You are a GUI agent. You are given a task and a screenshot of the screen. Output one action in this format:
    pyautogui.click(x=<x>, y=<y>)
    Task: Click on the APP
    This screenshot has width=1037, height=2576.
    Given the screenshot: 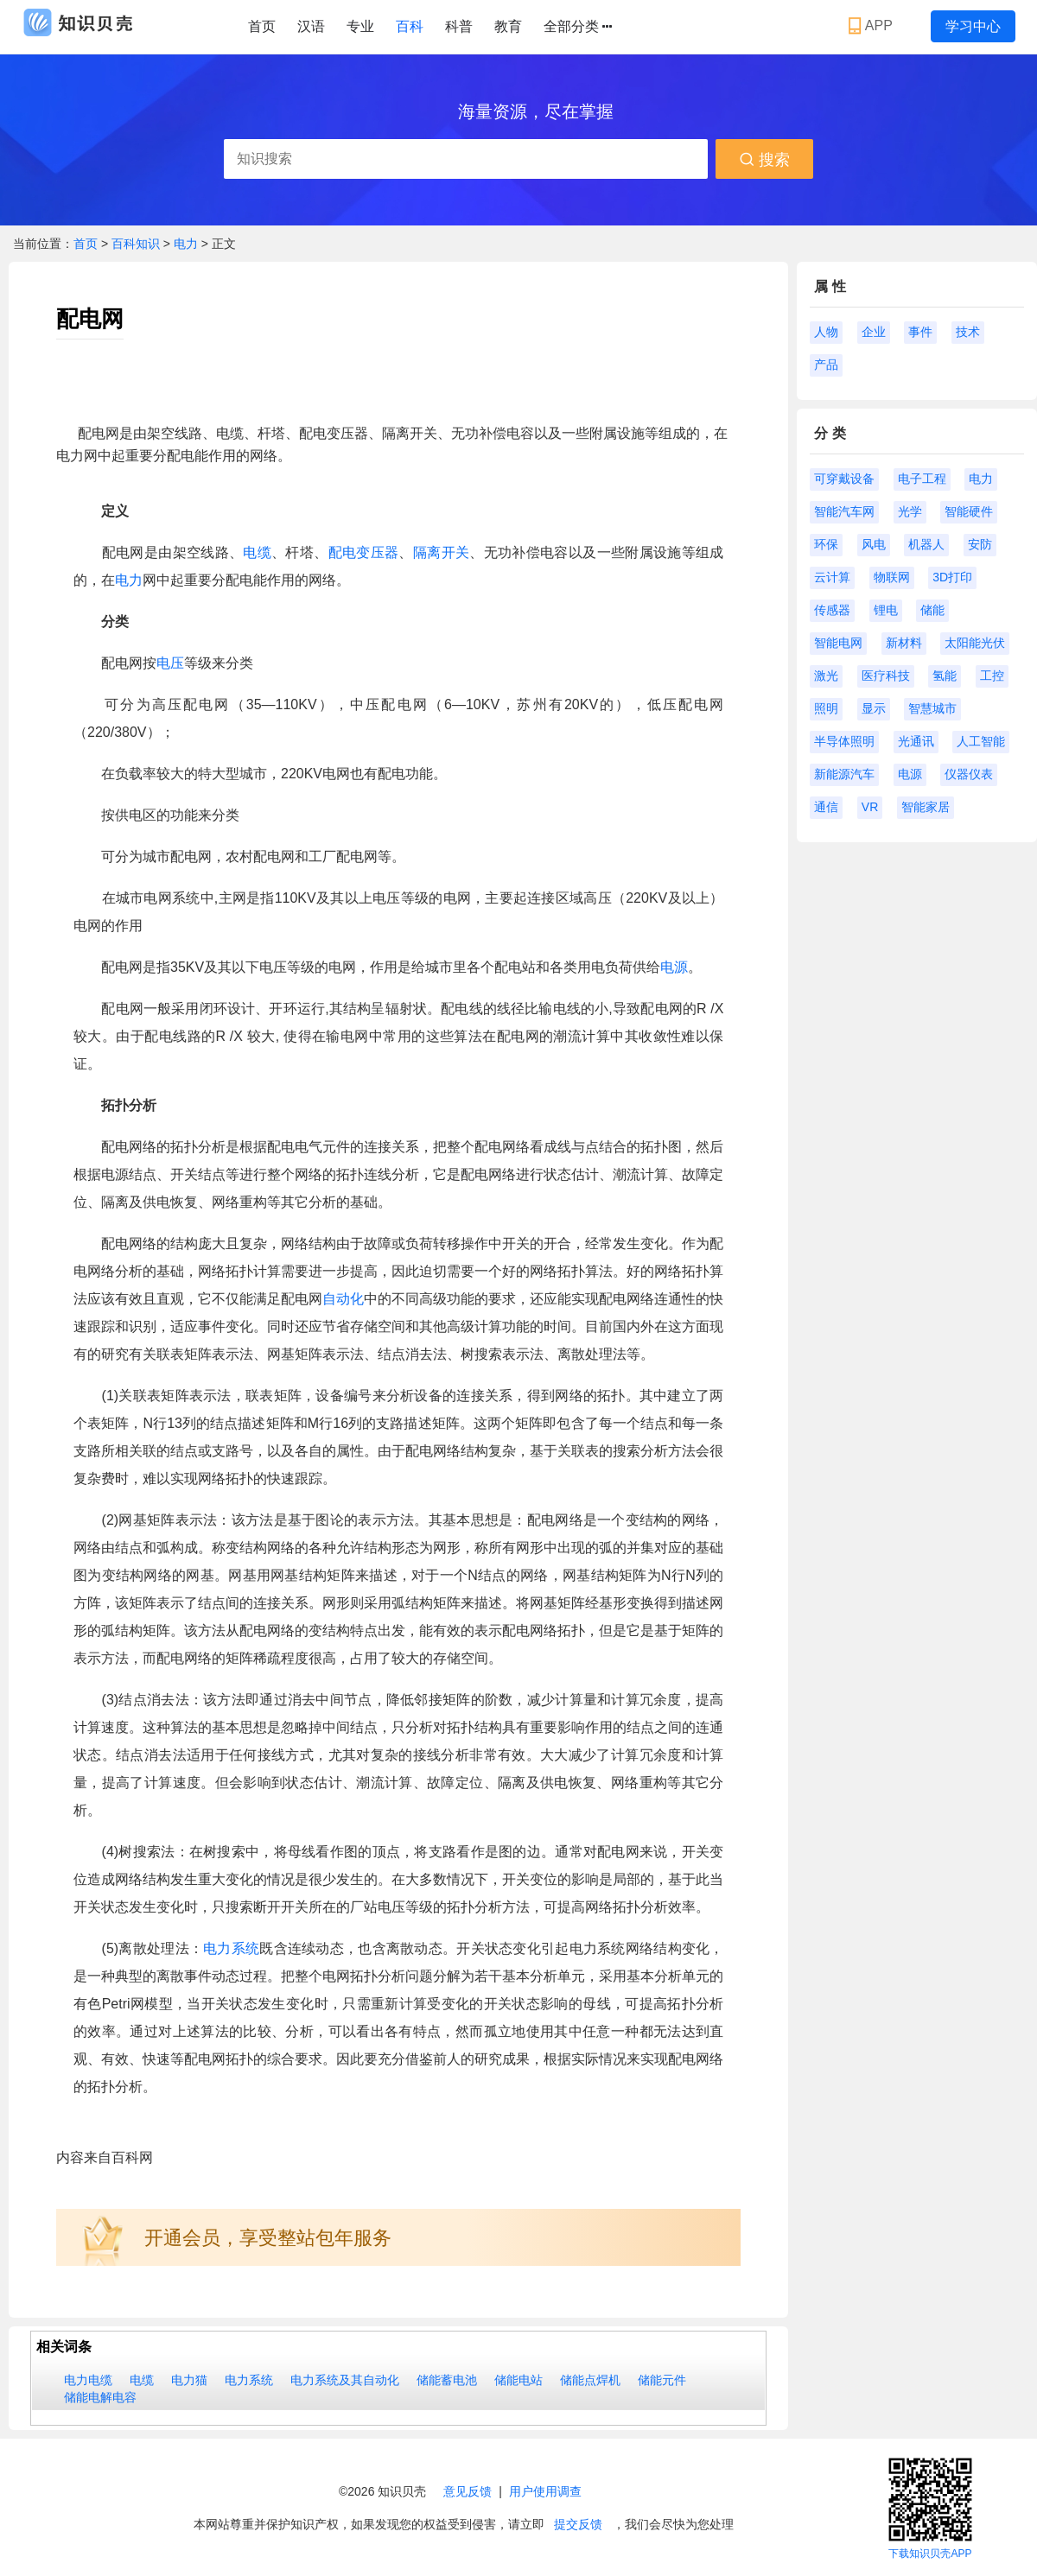 What is the action you would take?
    pyautogui.click(x=872, y=26)
    